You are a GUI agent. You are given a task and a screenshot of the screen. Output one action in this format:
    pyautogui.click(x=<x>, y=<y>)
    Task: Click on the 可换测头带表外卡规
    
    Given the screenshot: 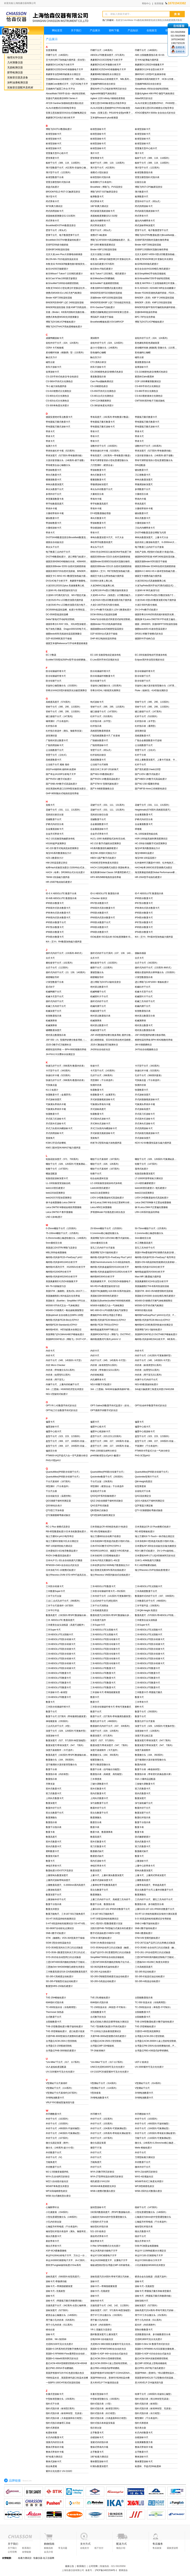 What is the action you would take?
    pyautogui.click(x=145, y=1104)
    